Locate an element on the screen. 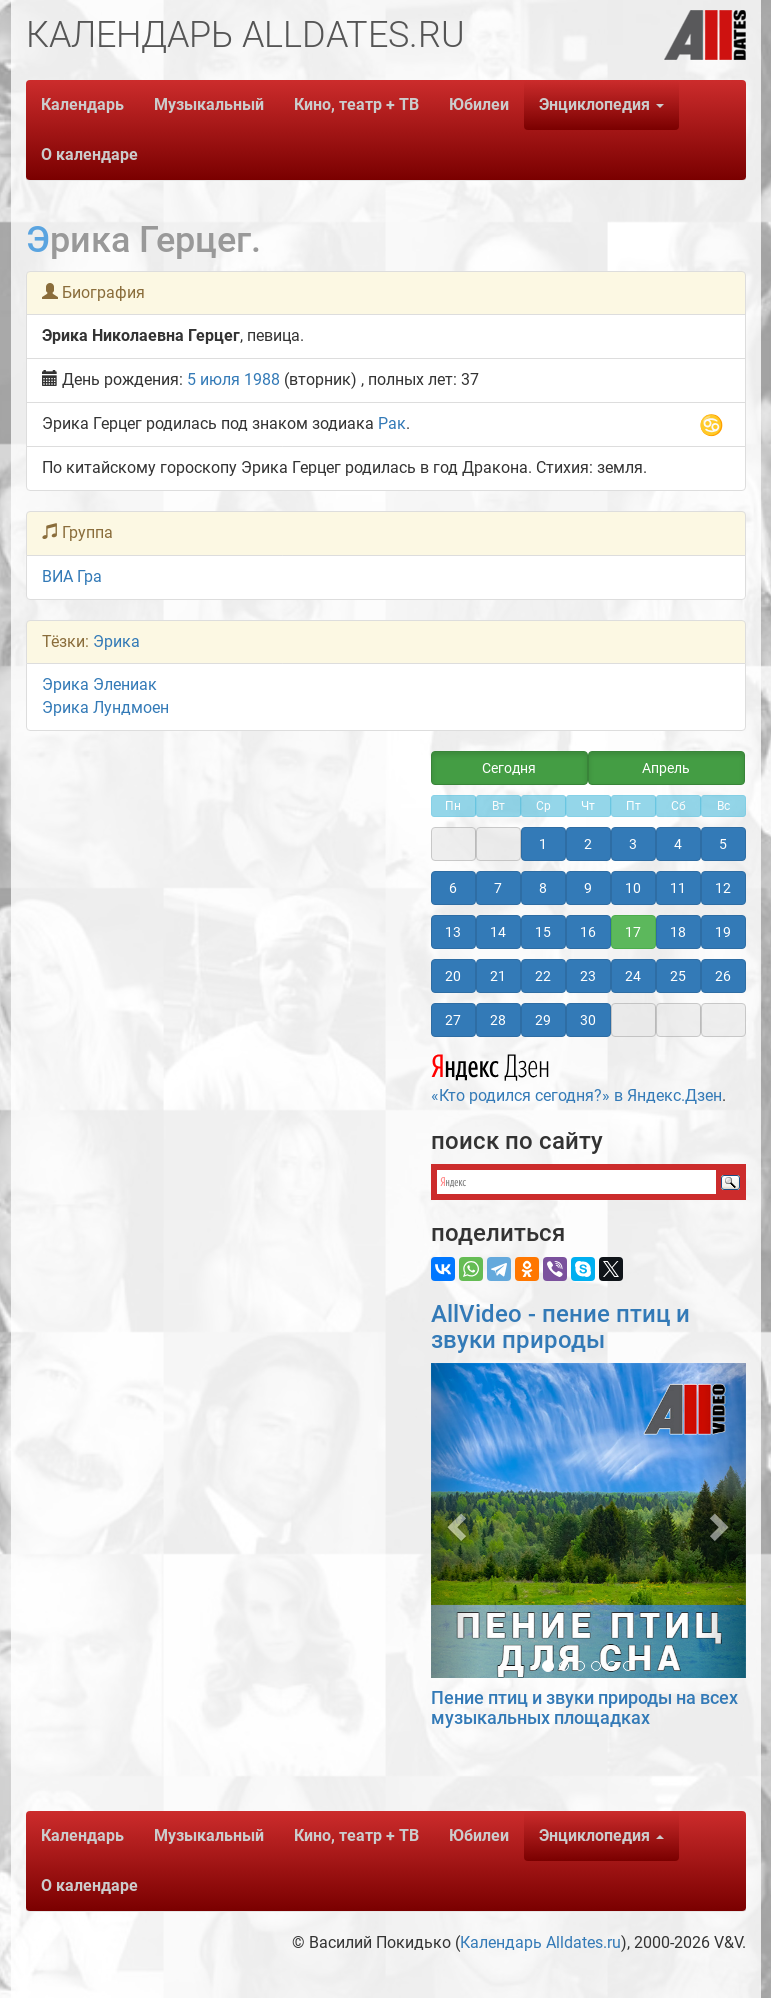 This screenshot has width=771, height=1998. Эрика is located at coordinates (116, 641).